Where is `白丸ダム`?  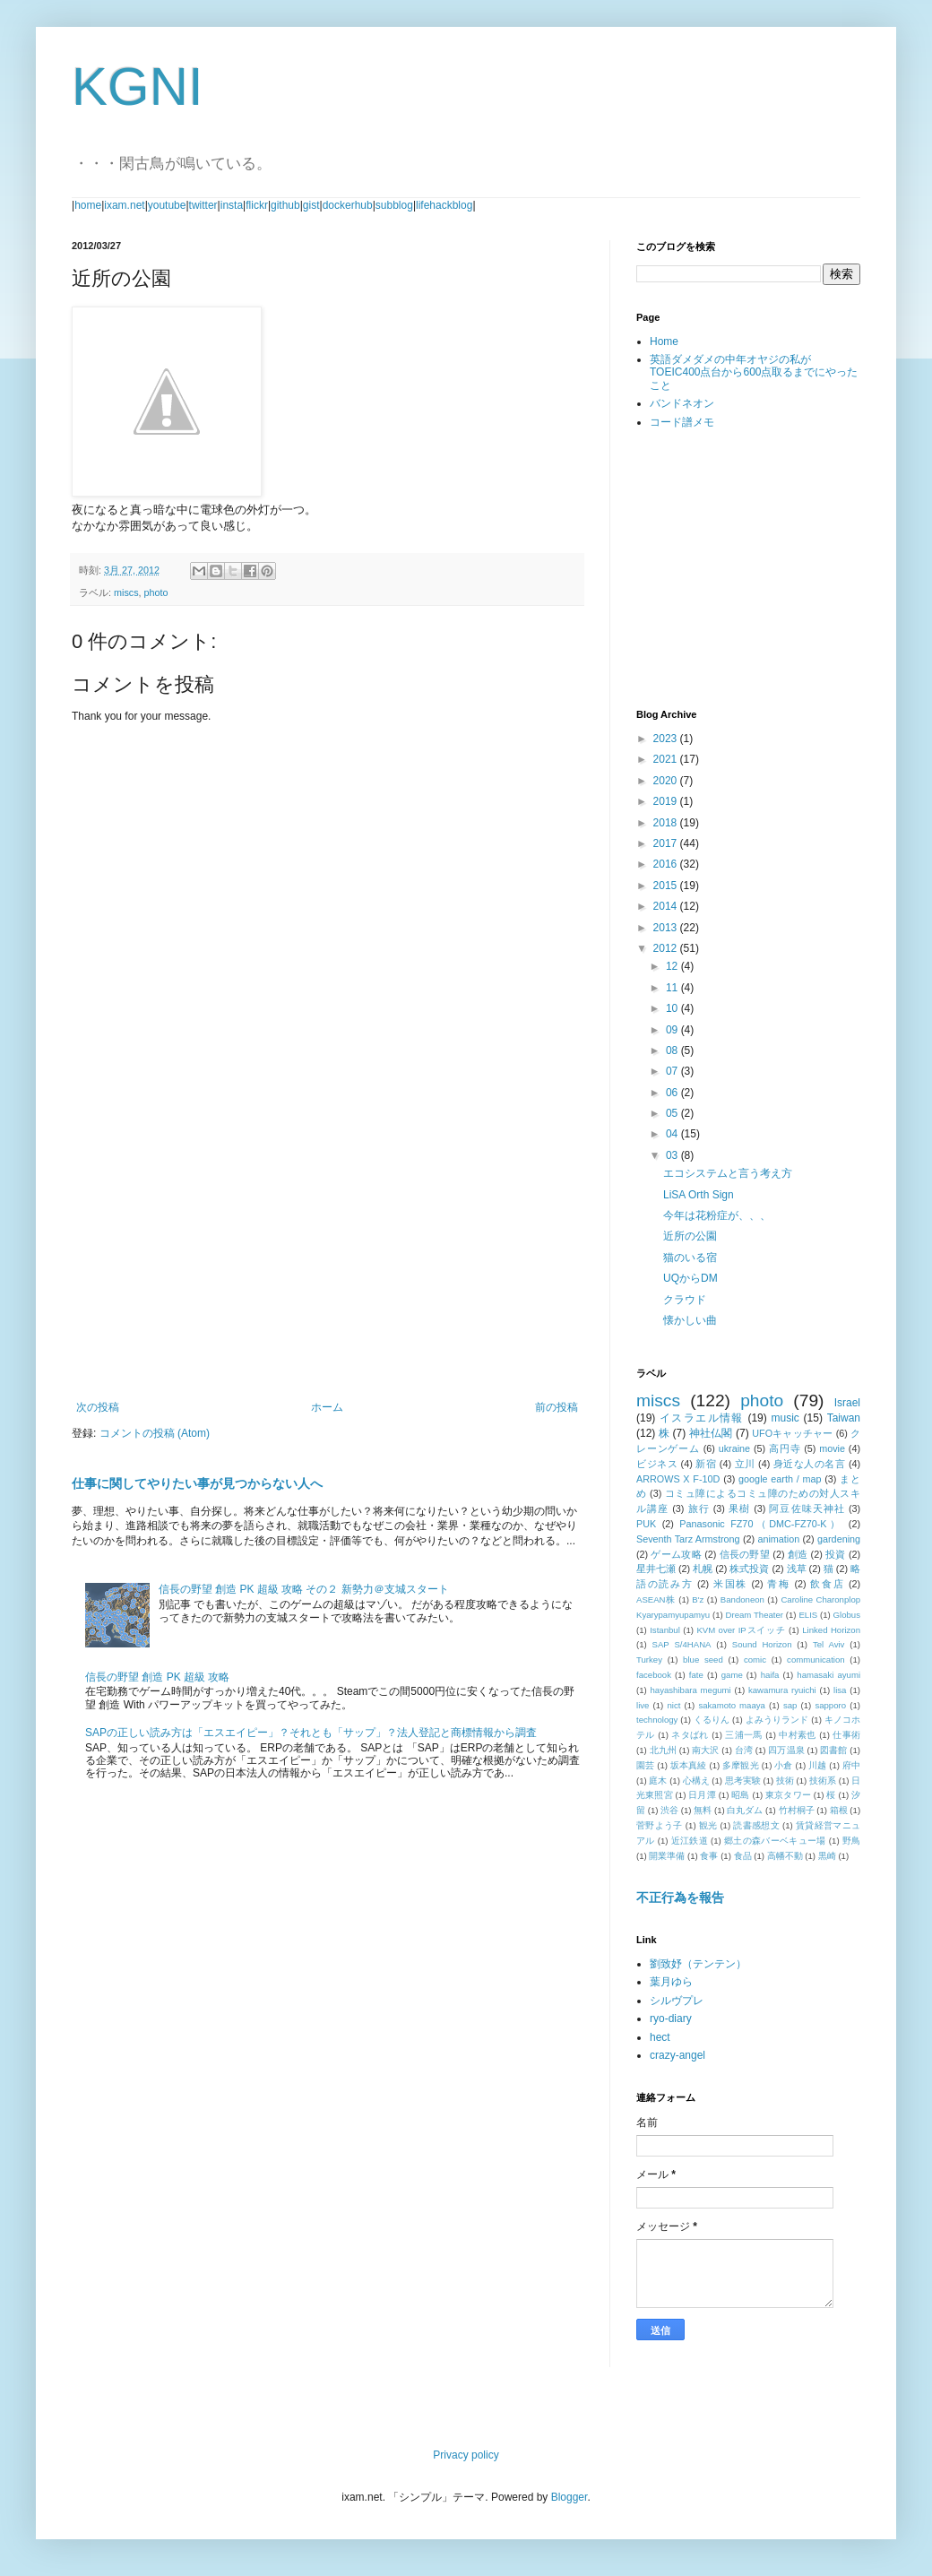
白丸ダム is located at coordinates (745, 1810).